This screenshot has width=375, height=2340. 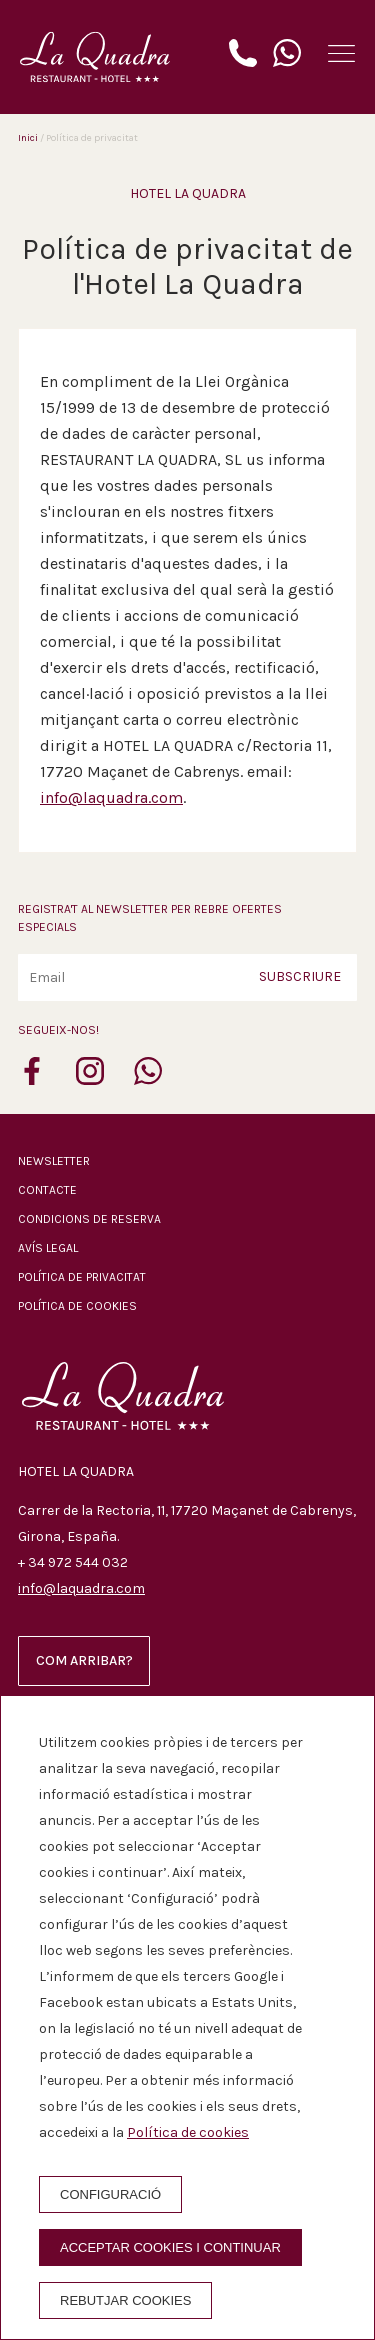 What do you see at coordinates (47, 1190) in the screenshot?
I see `Contacte` at bounding box center [47, 1190].